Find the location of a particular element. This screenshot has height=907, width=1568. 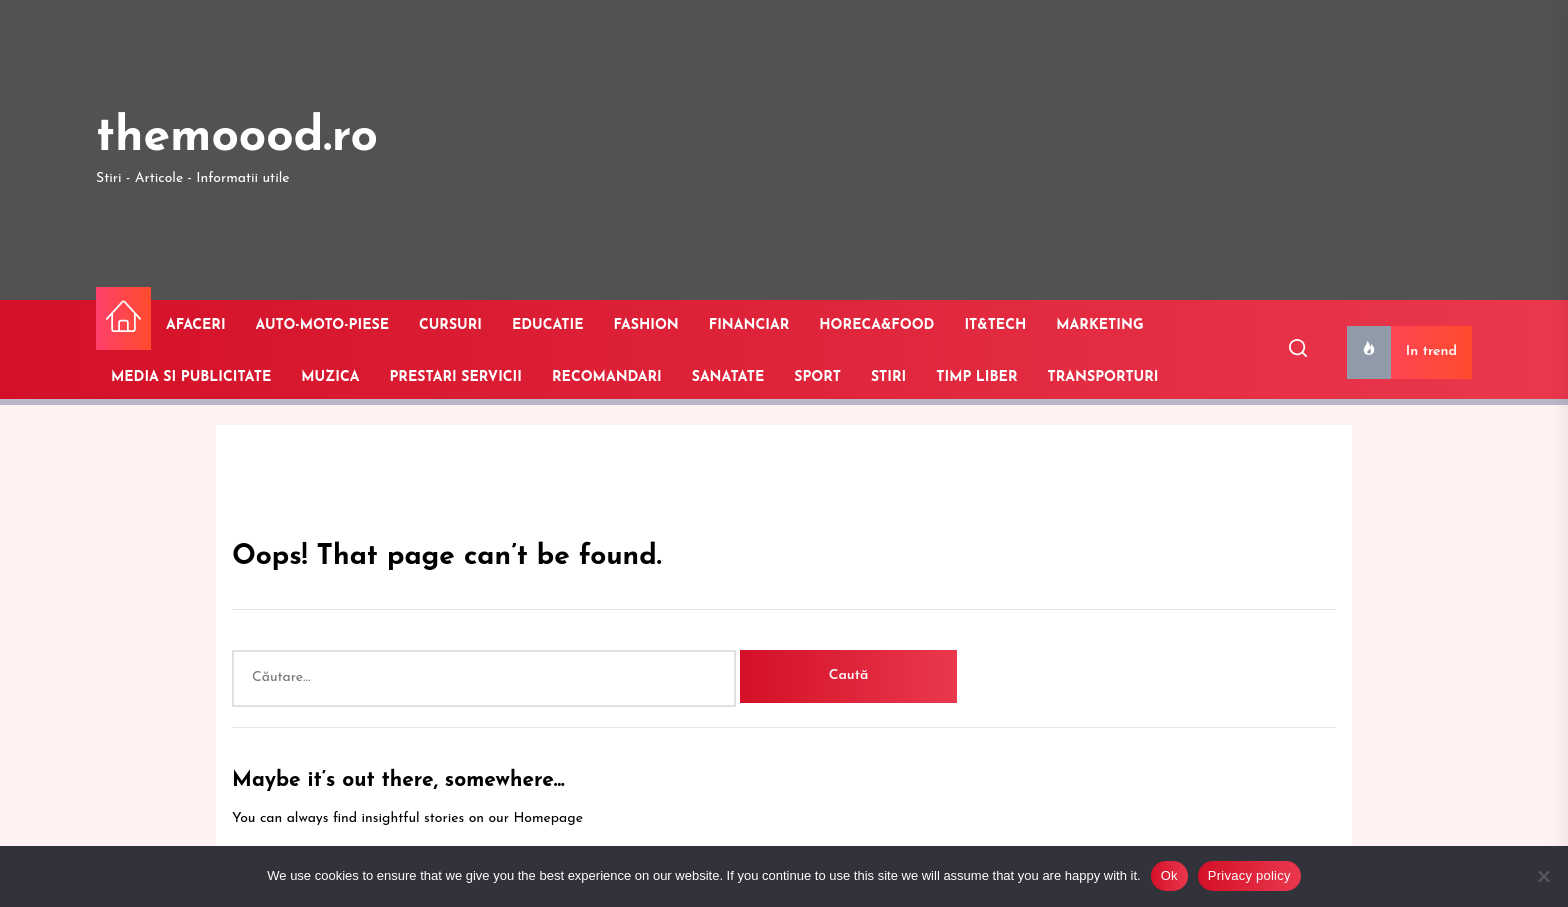

[No] is located at coordinates (1543, 876).